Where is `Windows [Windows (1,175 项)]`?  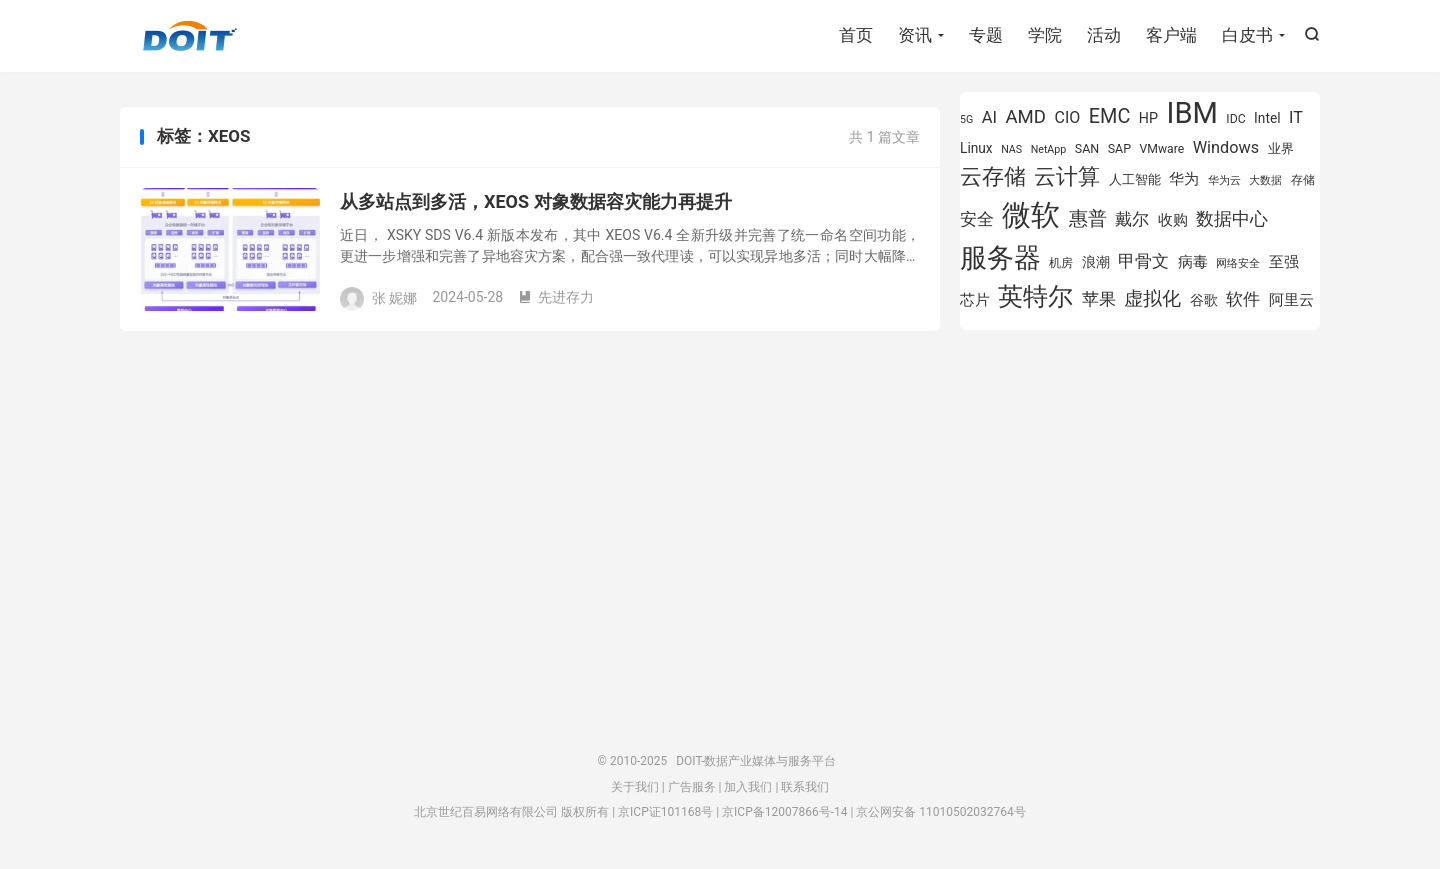 Windows [Windows (1,175 项)] is located at coordinates (1226, 147).